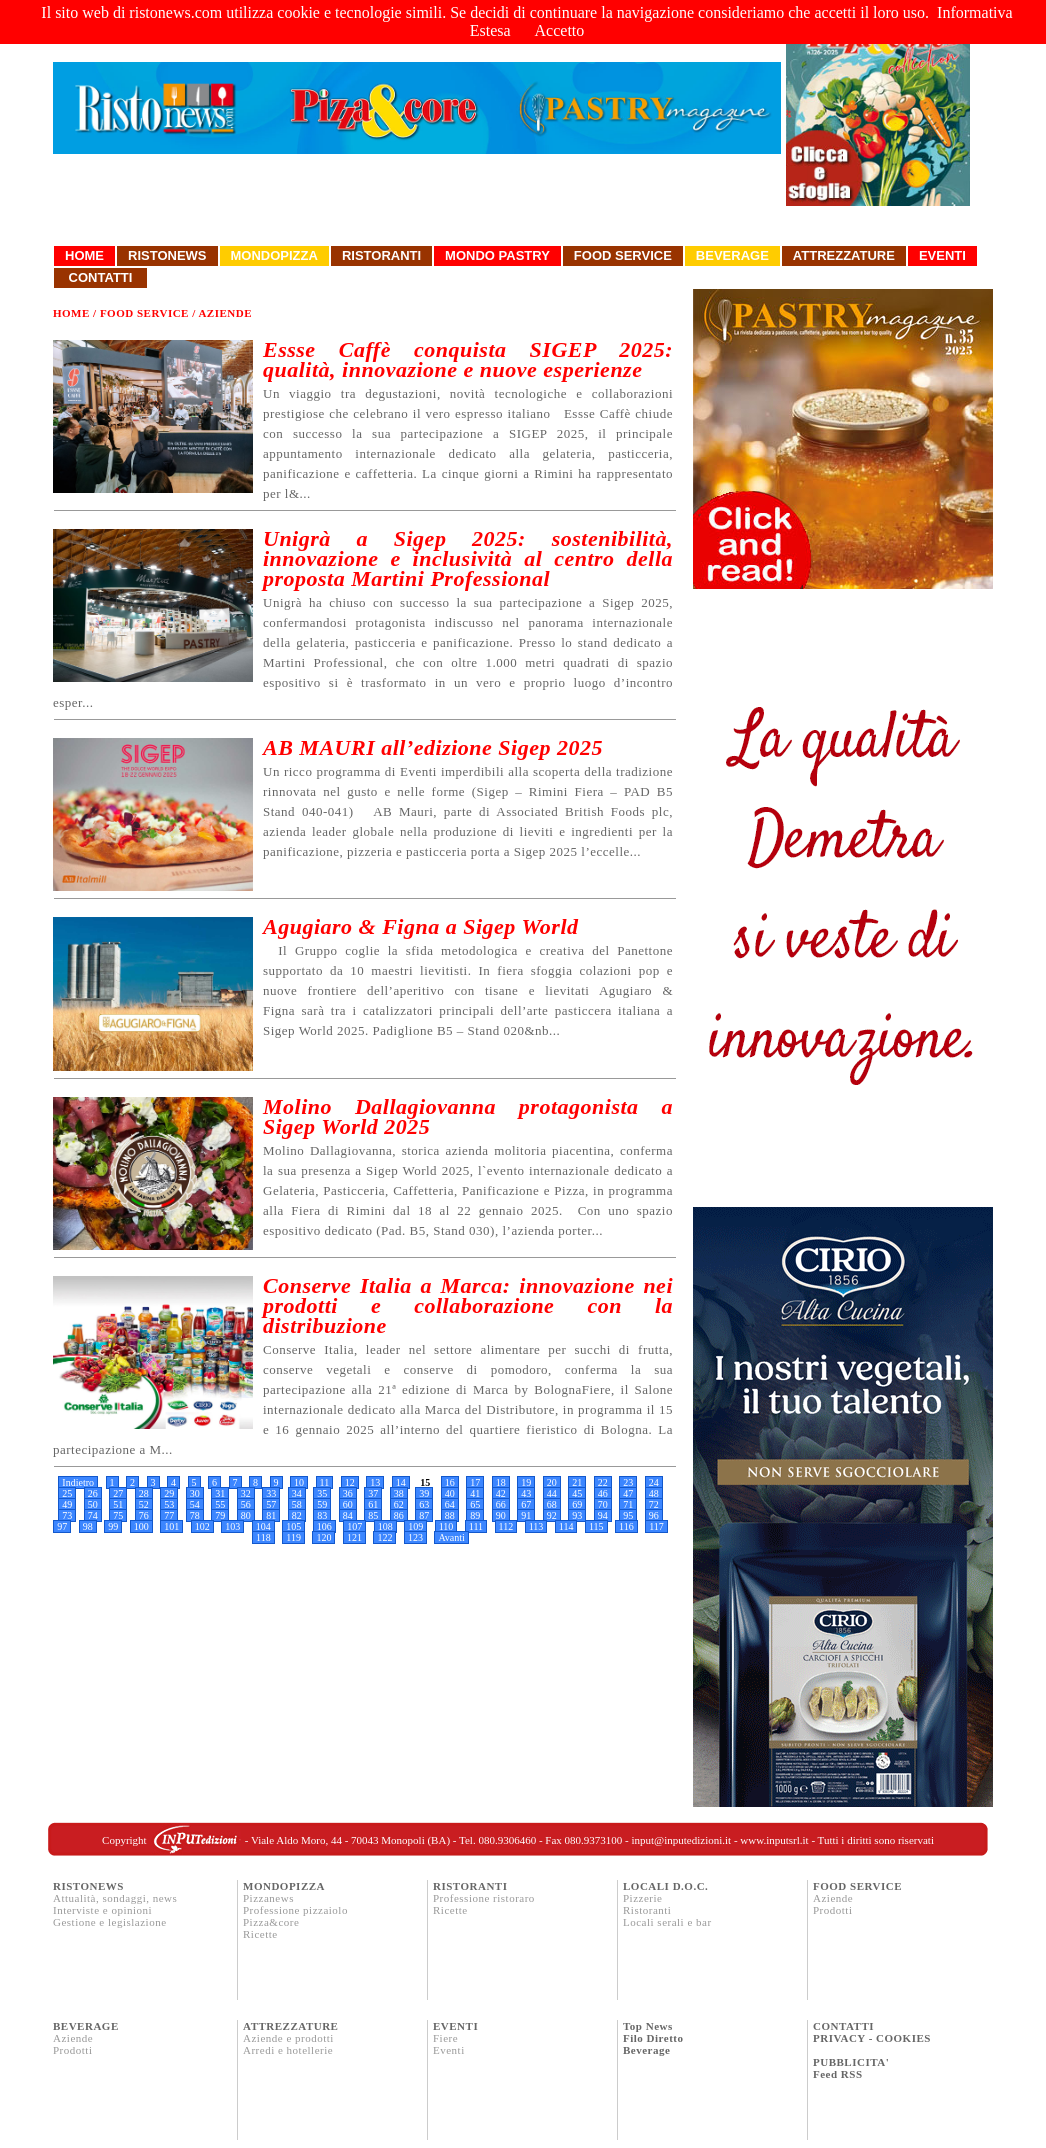  Describe the element at coordinates (100, 277) in the screenshot. I see `Contatti` at that location.